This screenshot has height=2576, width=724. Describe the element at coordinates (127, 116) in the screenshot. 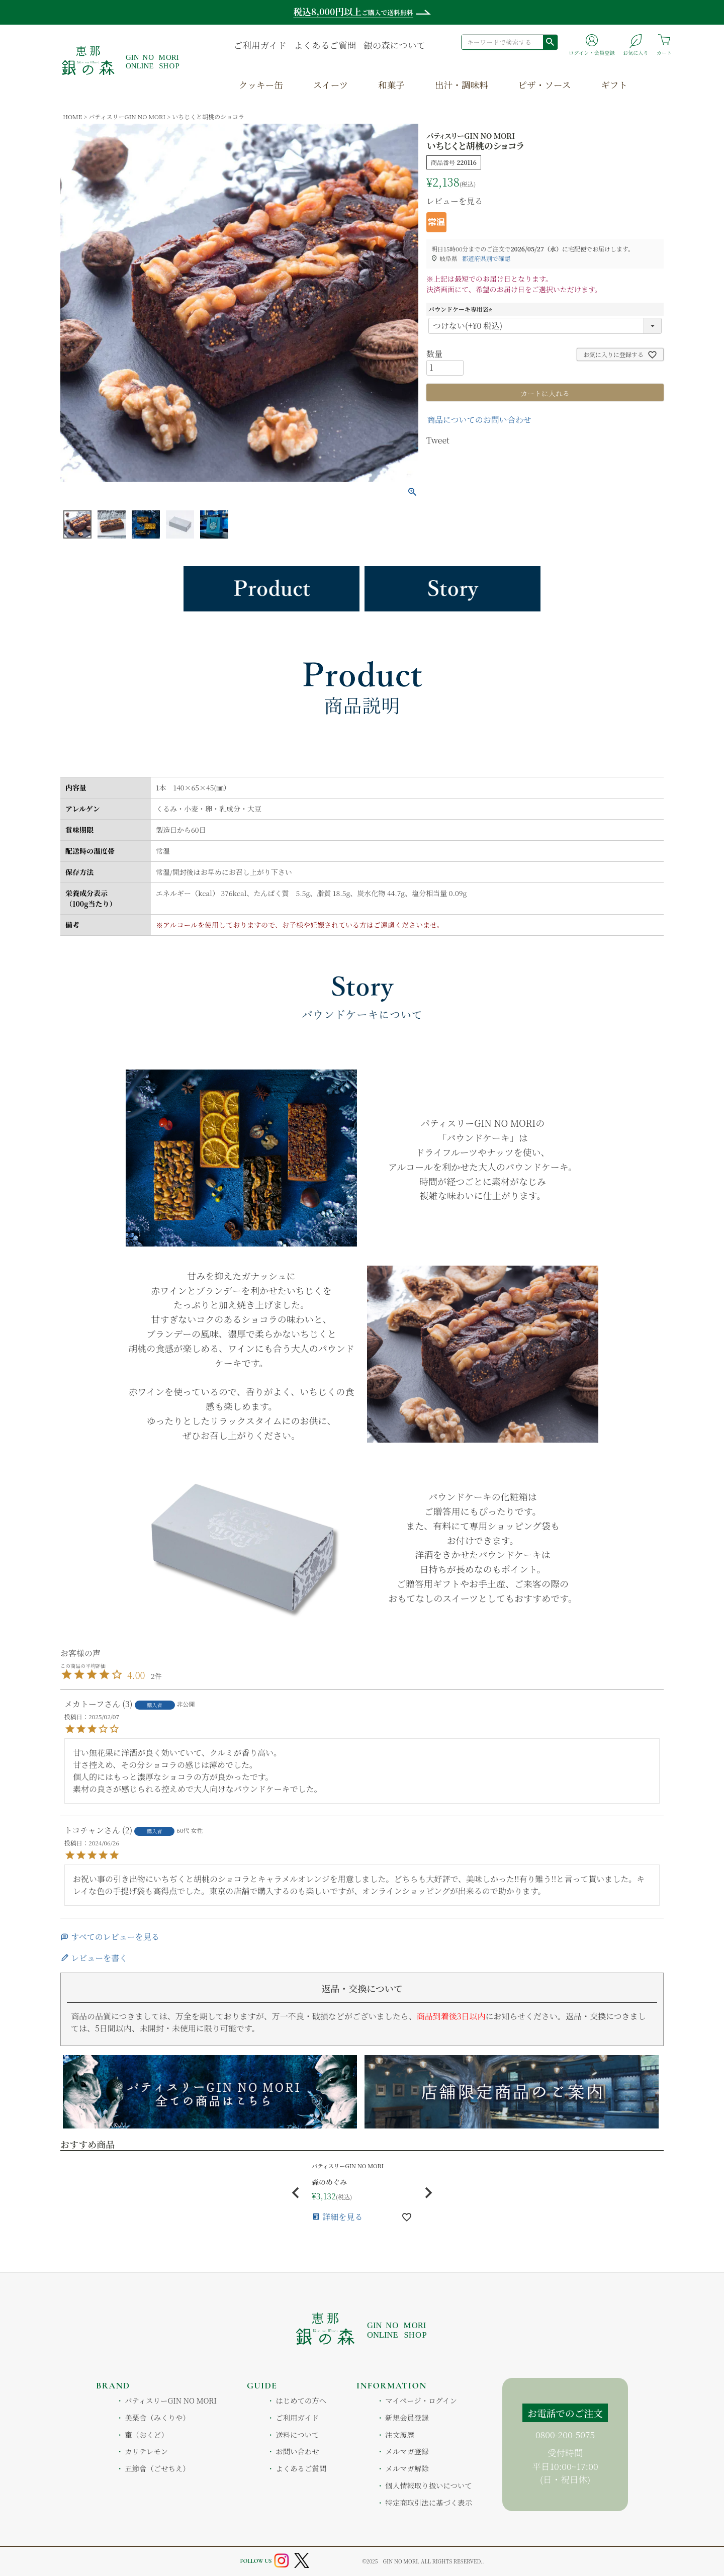

I see `パティスリーGIN NO MORI` at that location.